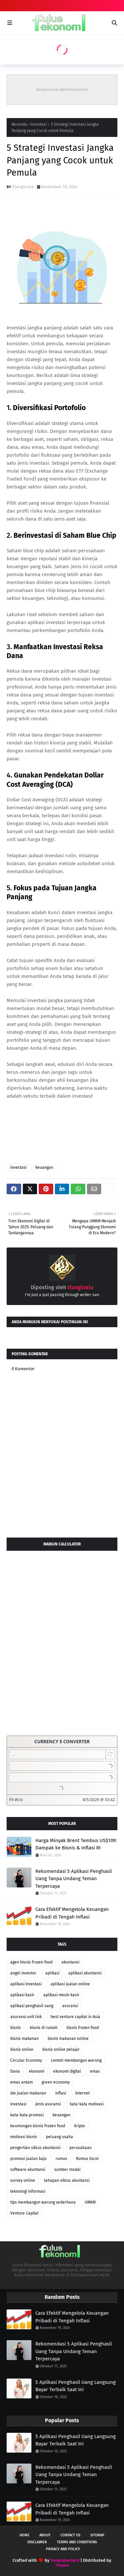  Describe the element at coordinates (62, 2565) in the screenshot. I see `Theme` at that location.